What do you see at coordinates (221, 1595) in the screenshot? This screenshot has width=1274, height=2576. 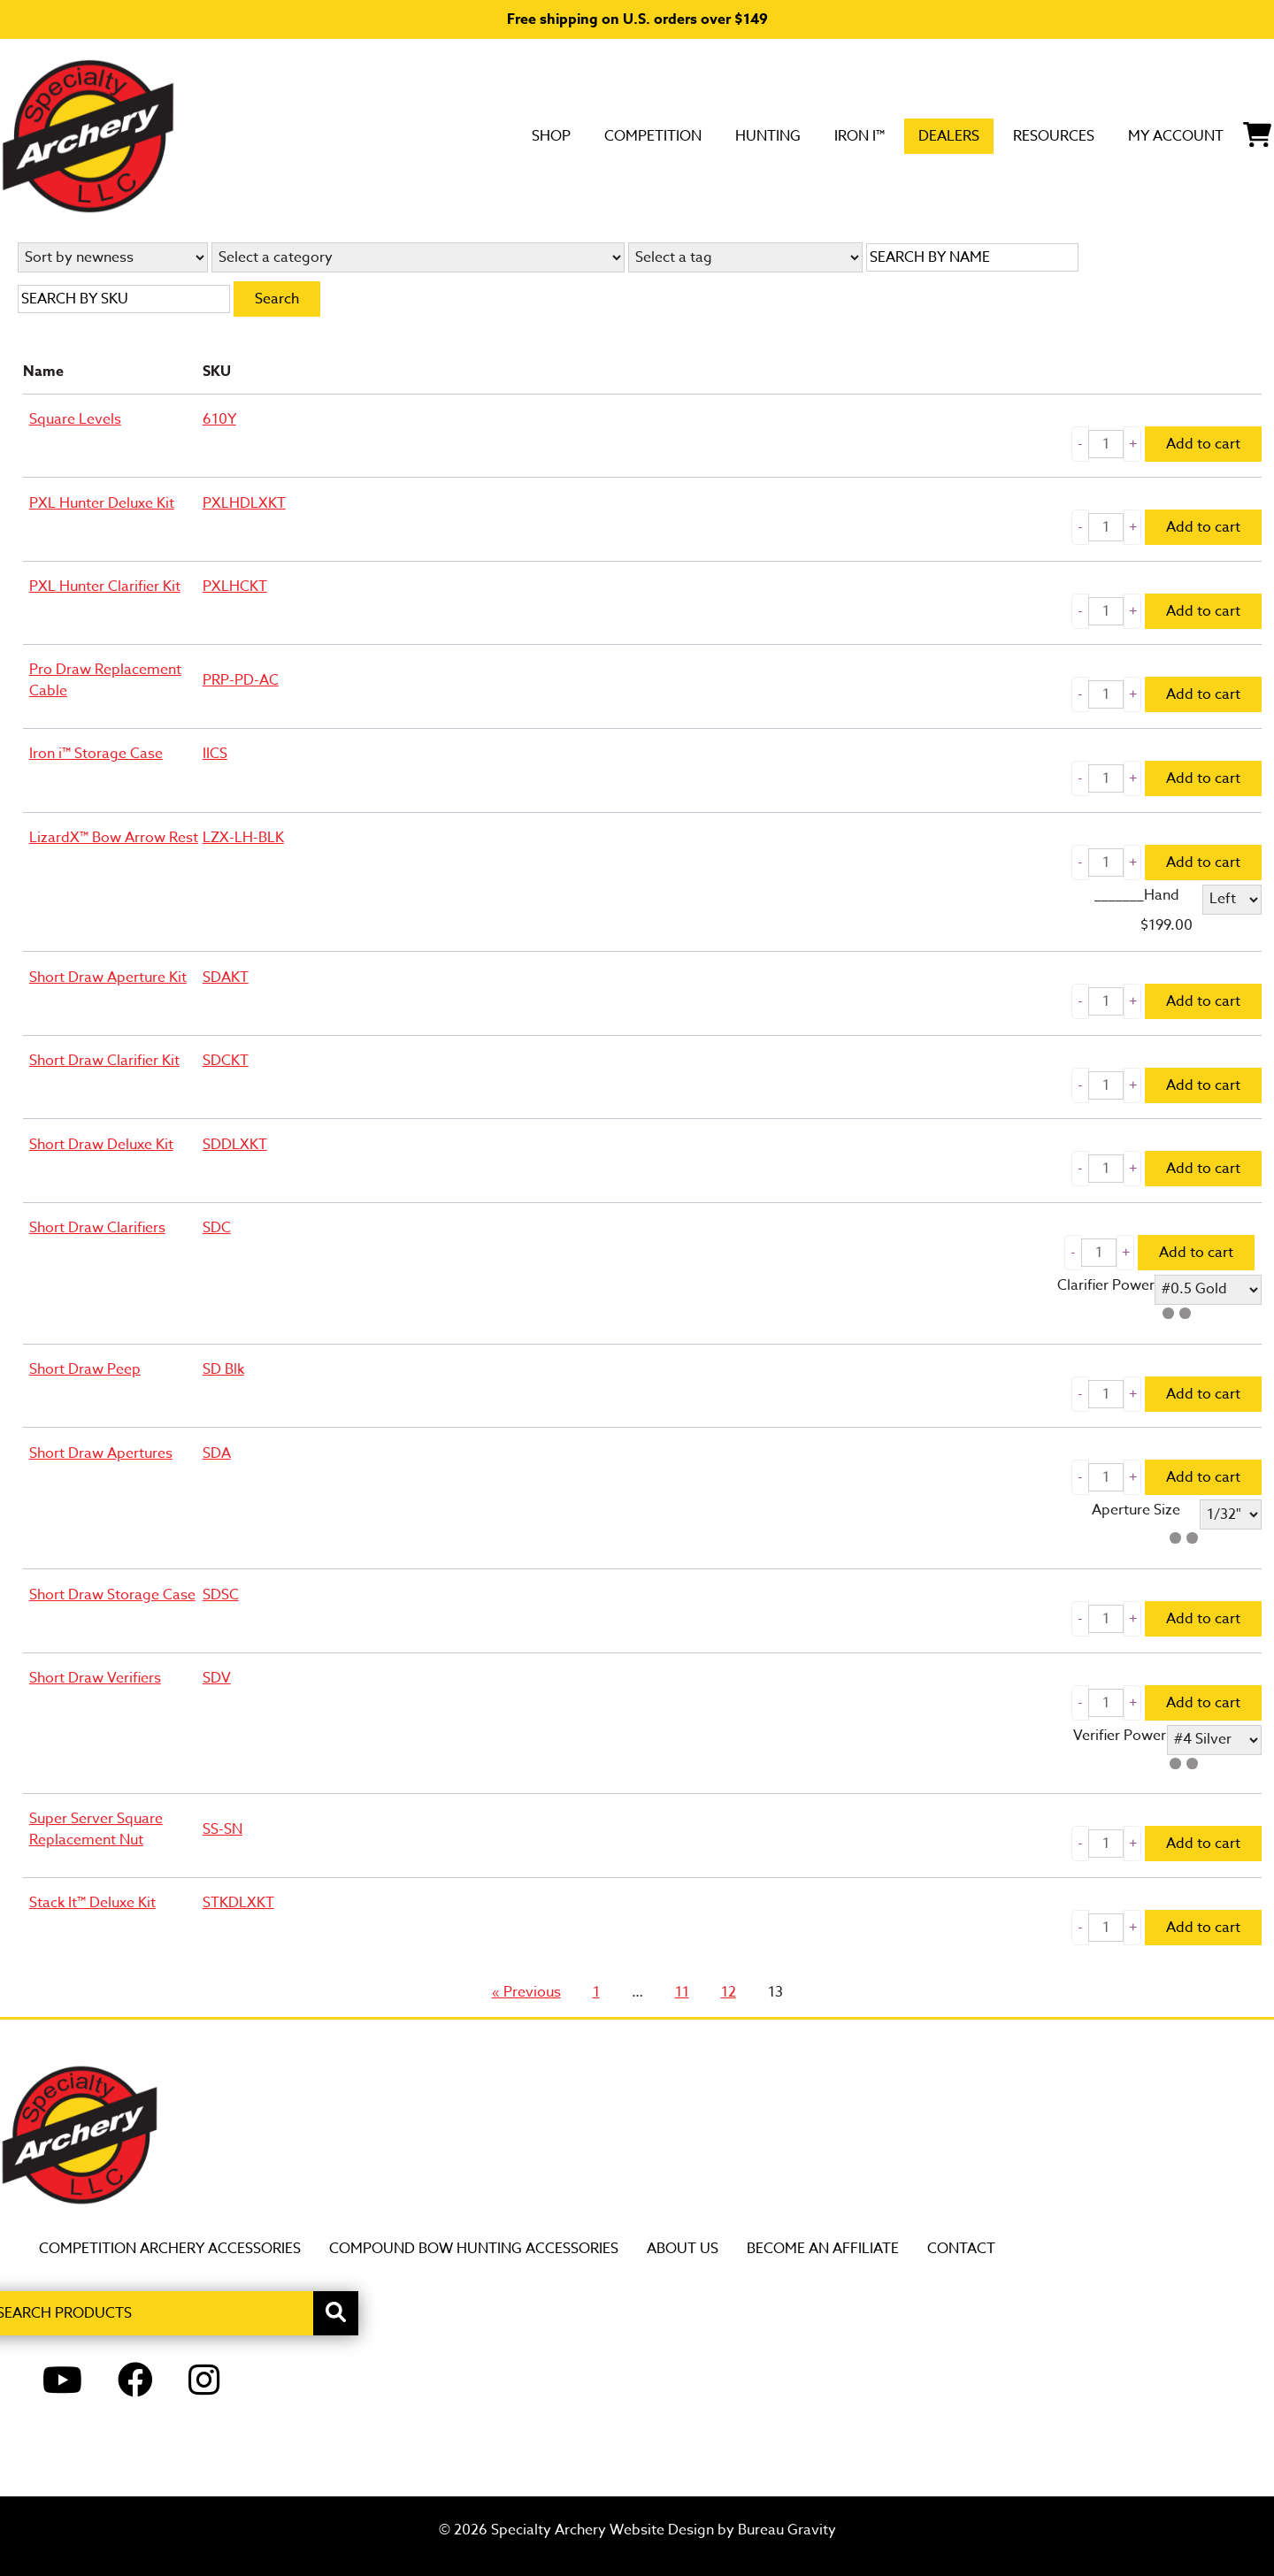 I see `SDSC` at bounding box center [221, 1595].